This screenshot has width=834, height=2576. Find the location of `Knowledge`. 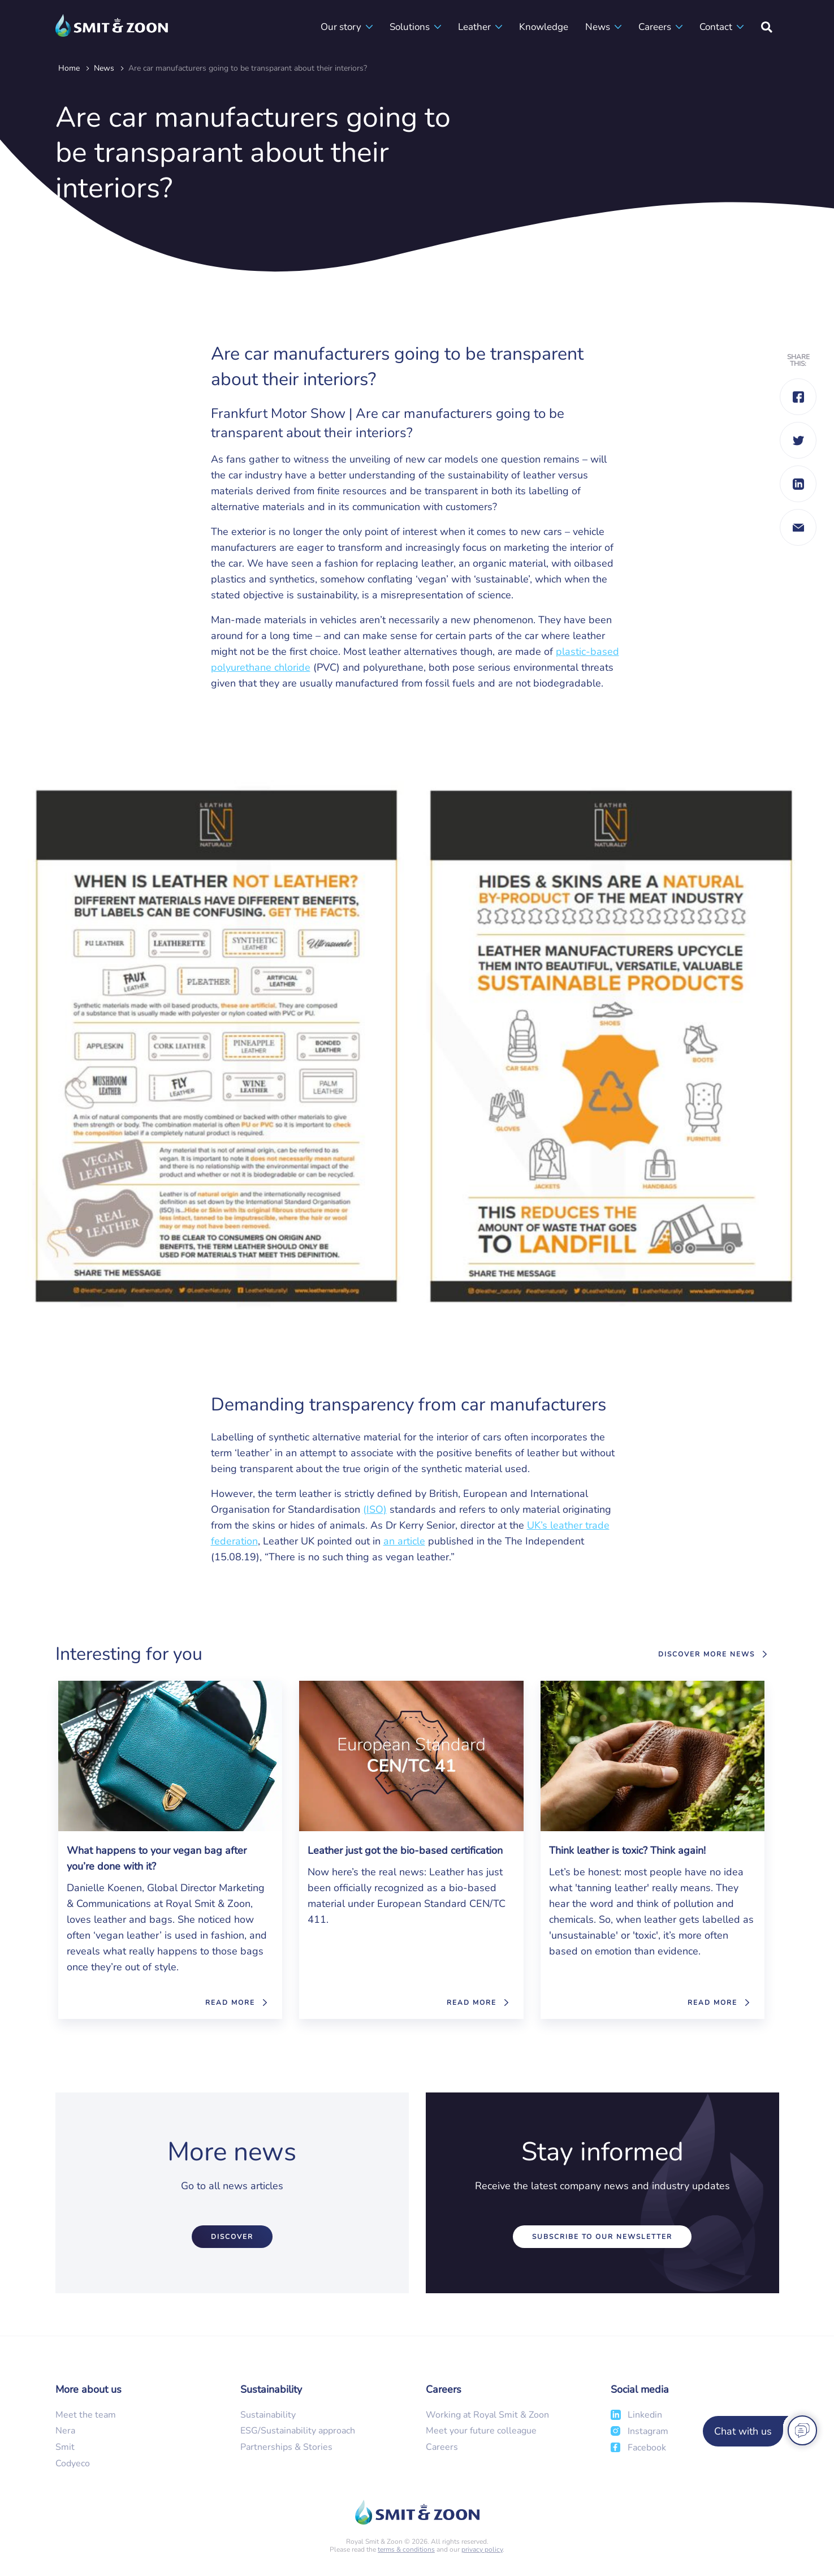

Knowledge is located at coordinates (543, 26).